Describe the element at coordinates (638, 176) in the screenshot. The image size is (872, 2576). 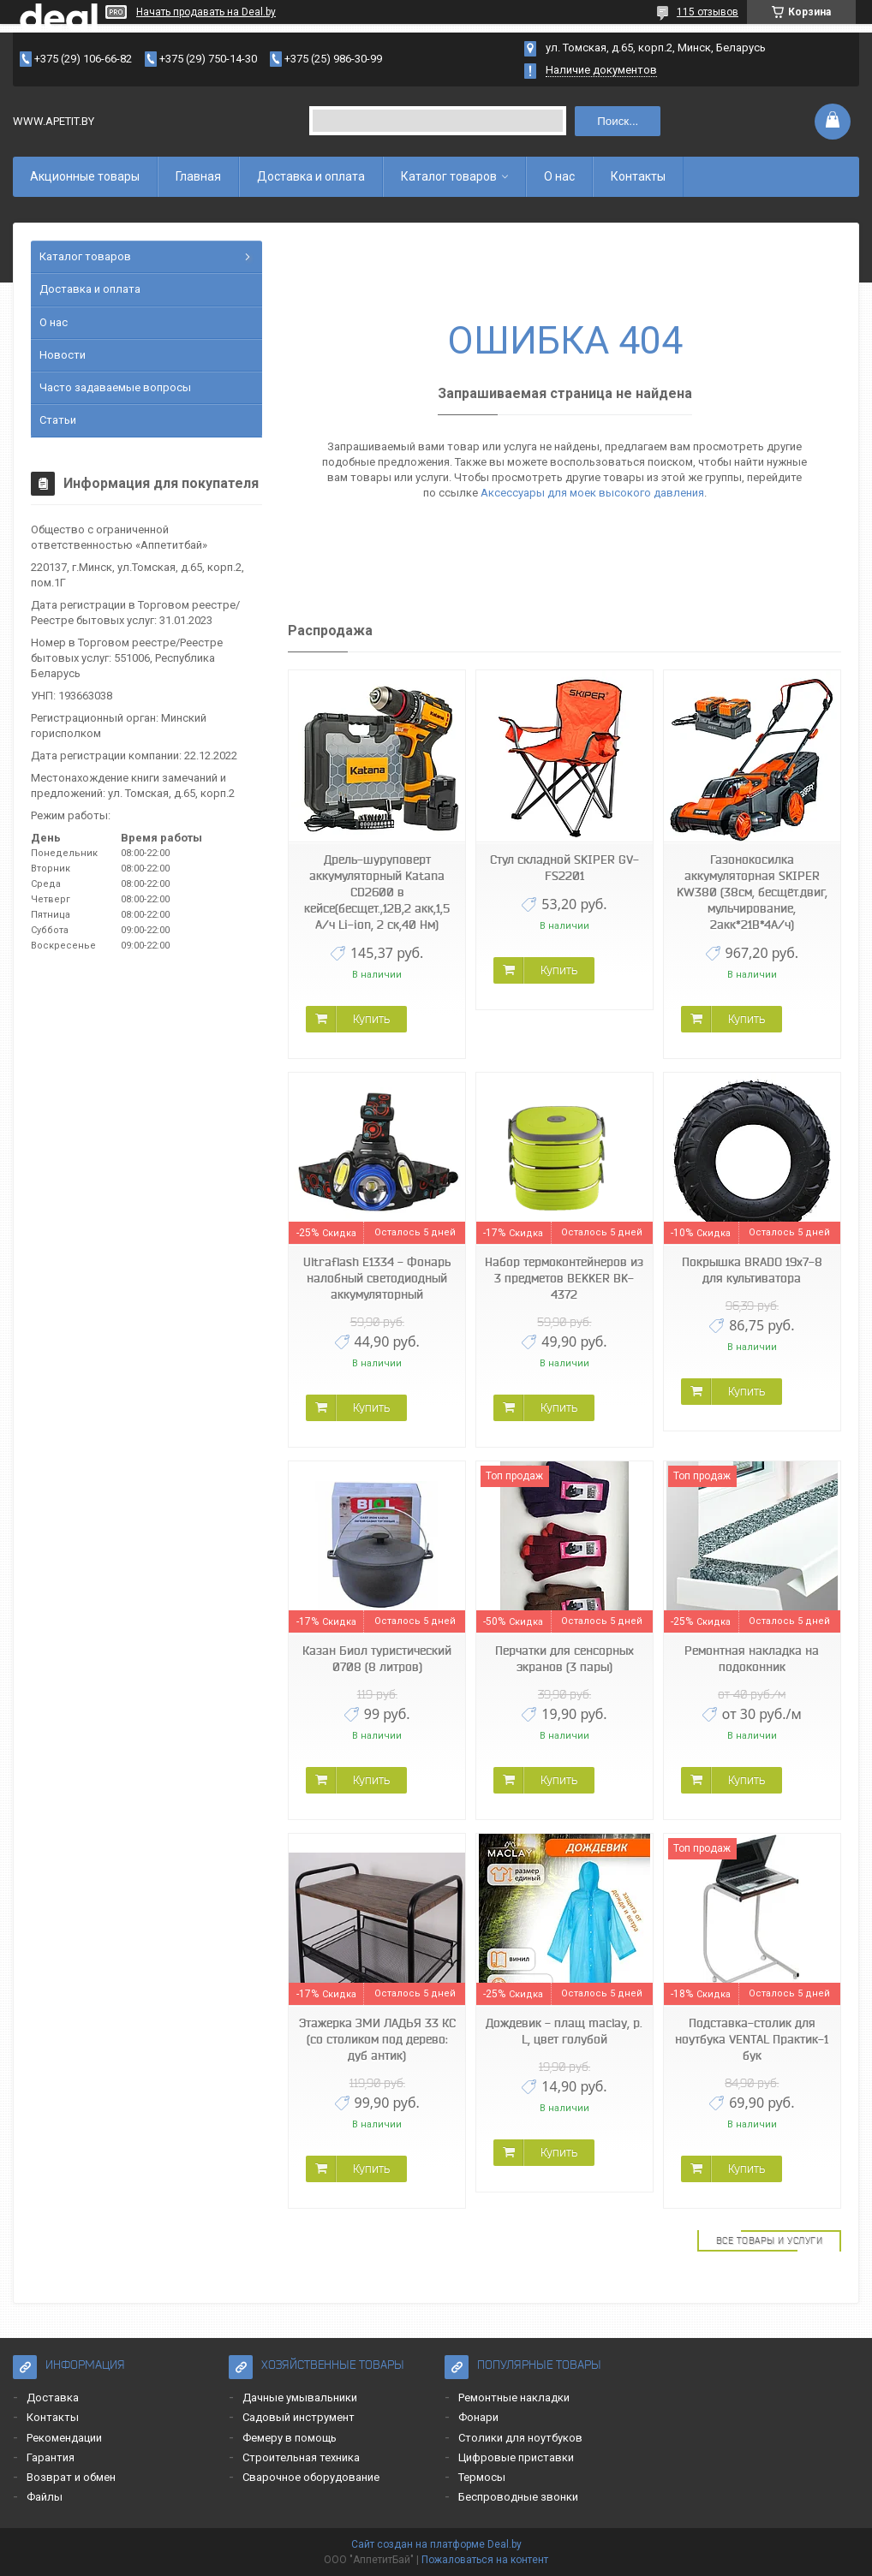
I see `Контакты` at that location.